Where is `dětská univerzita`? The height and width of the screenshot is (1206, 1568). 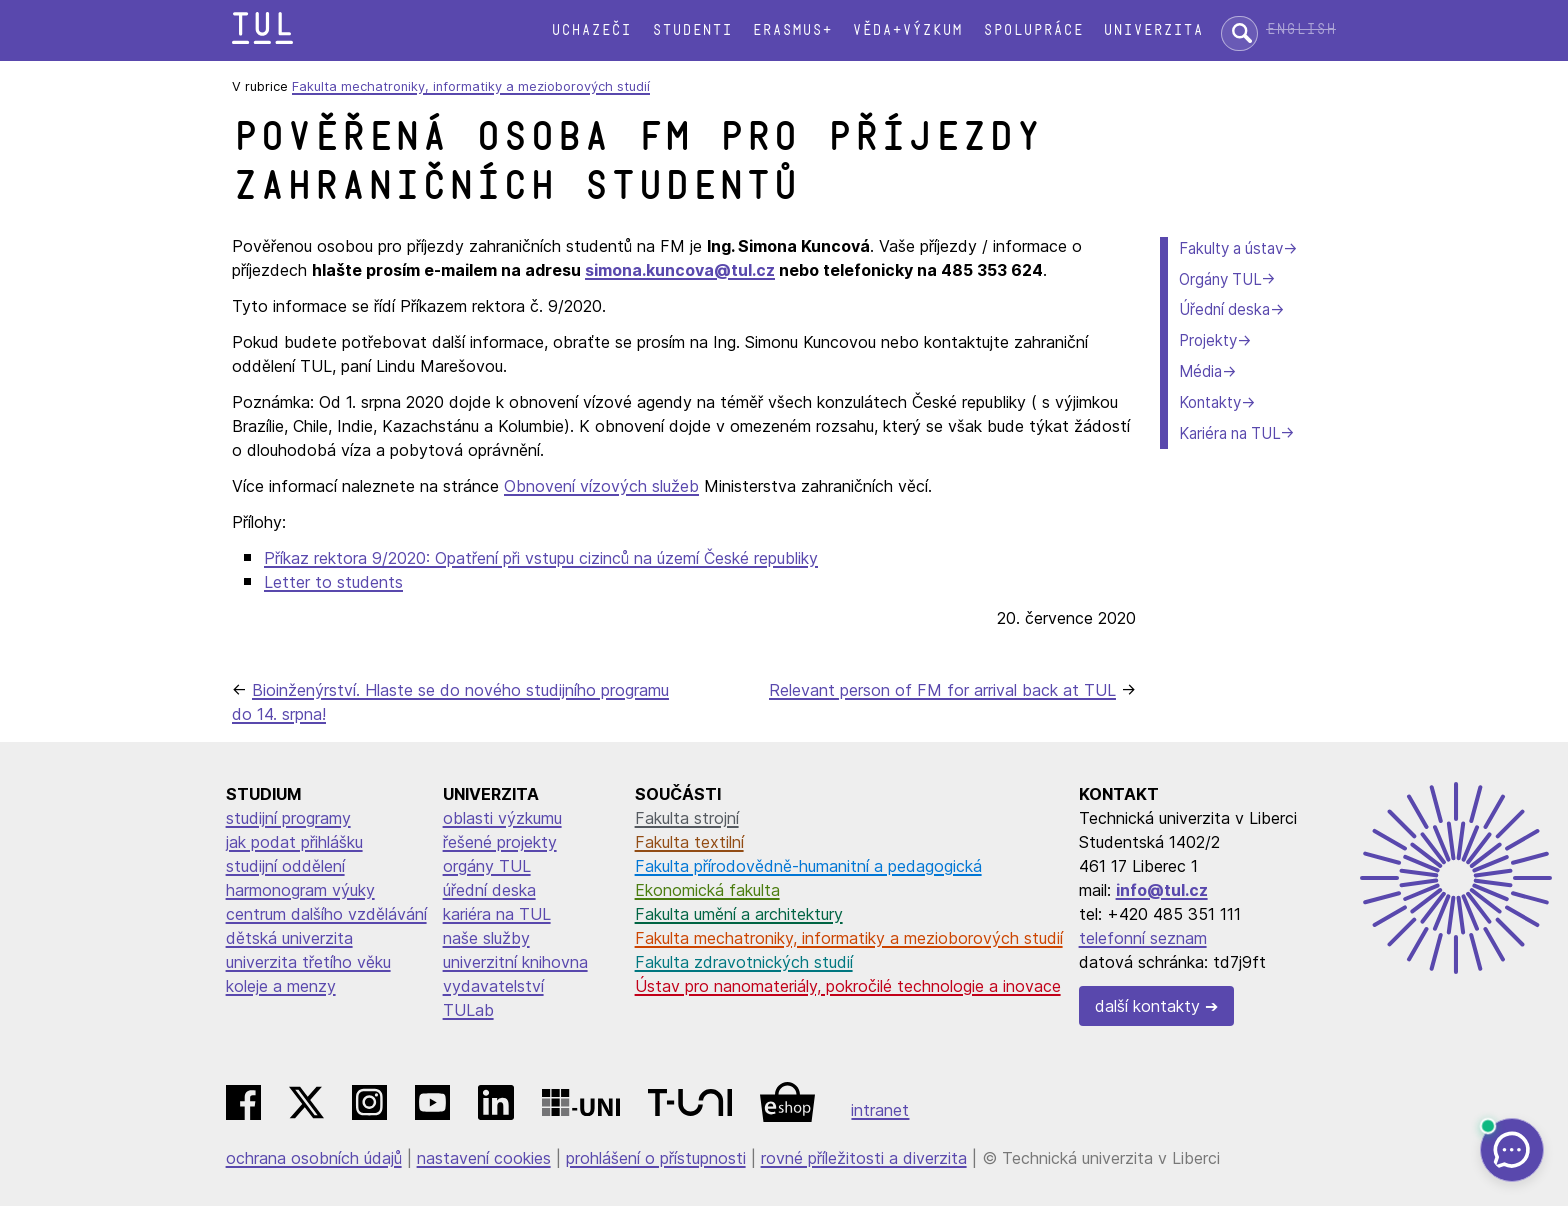 dětská univerzita is located at coordinates (289, 938).